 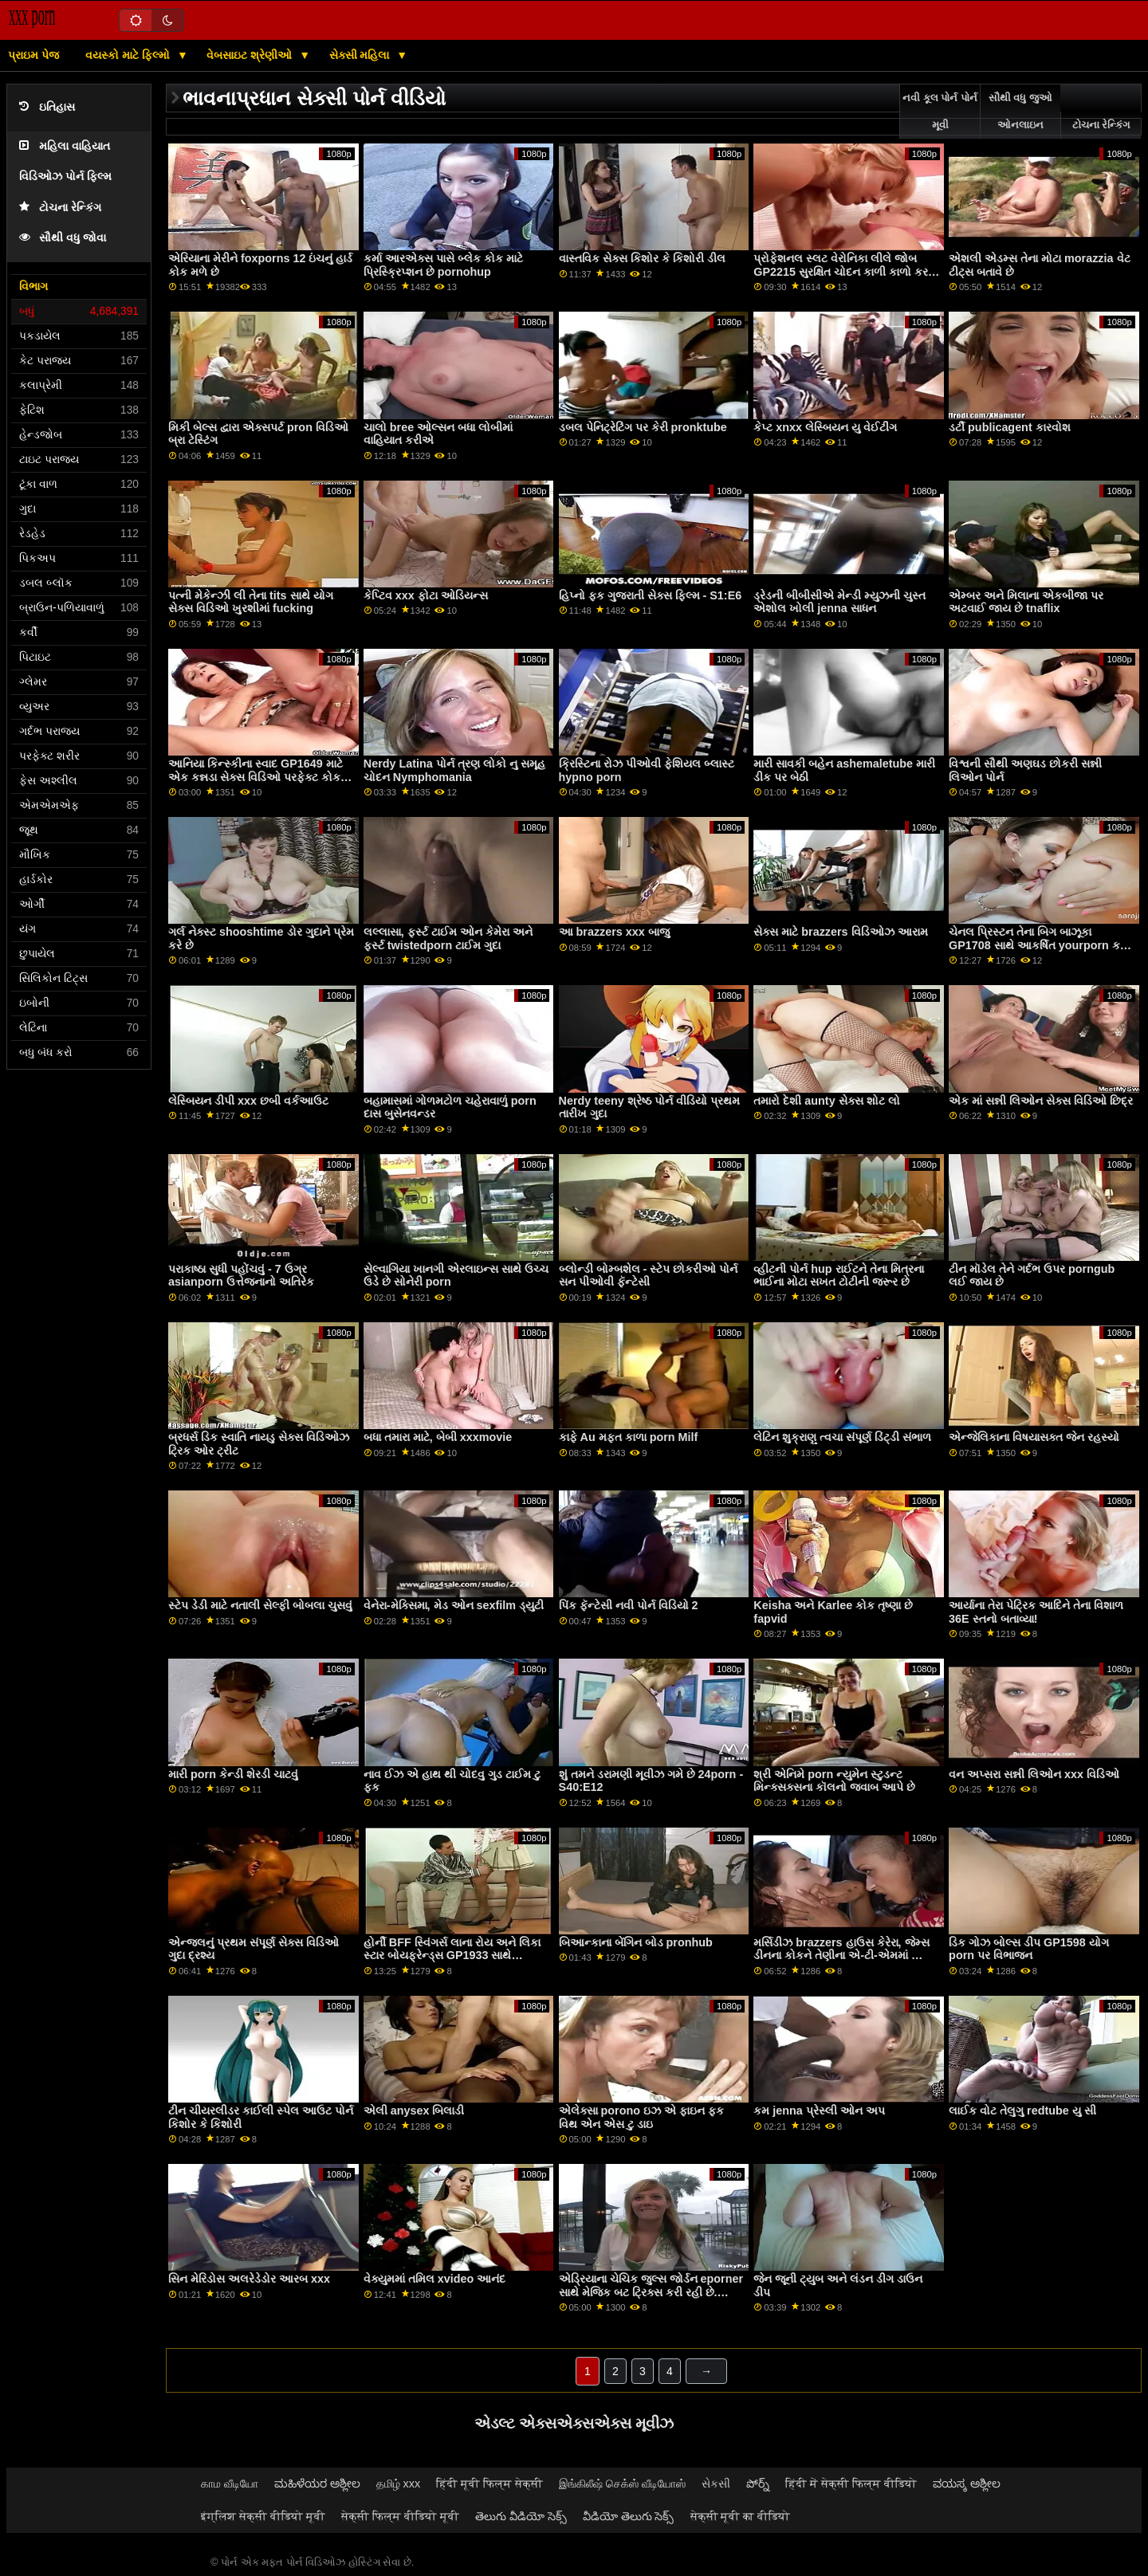 What do you see at coordinates (842, 1437) in the screenshot?
I see `લેટિન શુક્રાણુ ત્વચા સંપૂર્ણ ડિંટ્ડી સંભાળ` at bounding box center [842, 1437].